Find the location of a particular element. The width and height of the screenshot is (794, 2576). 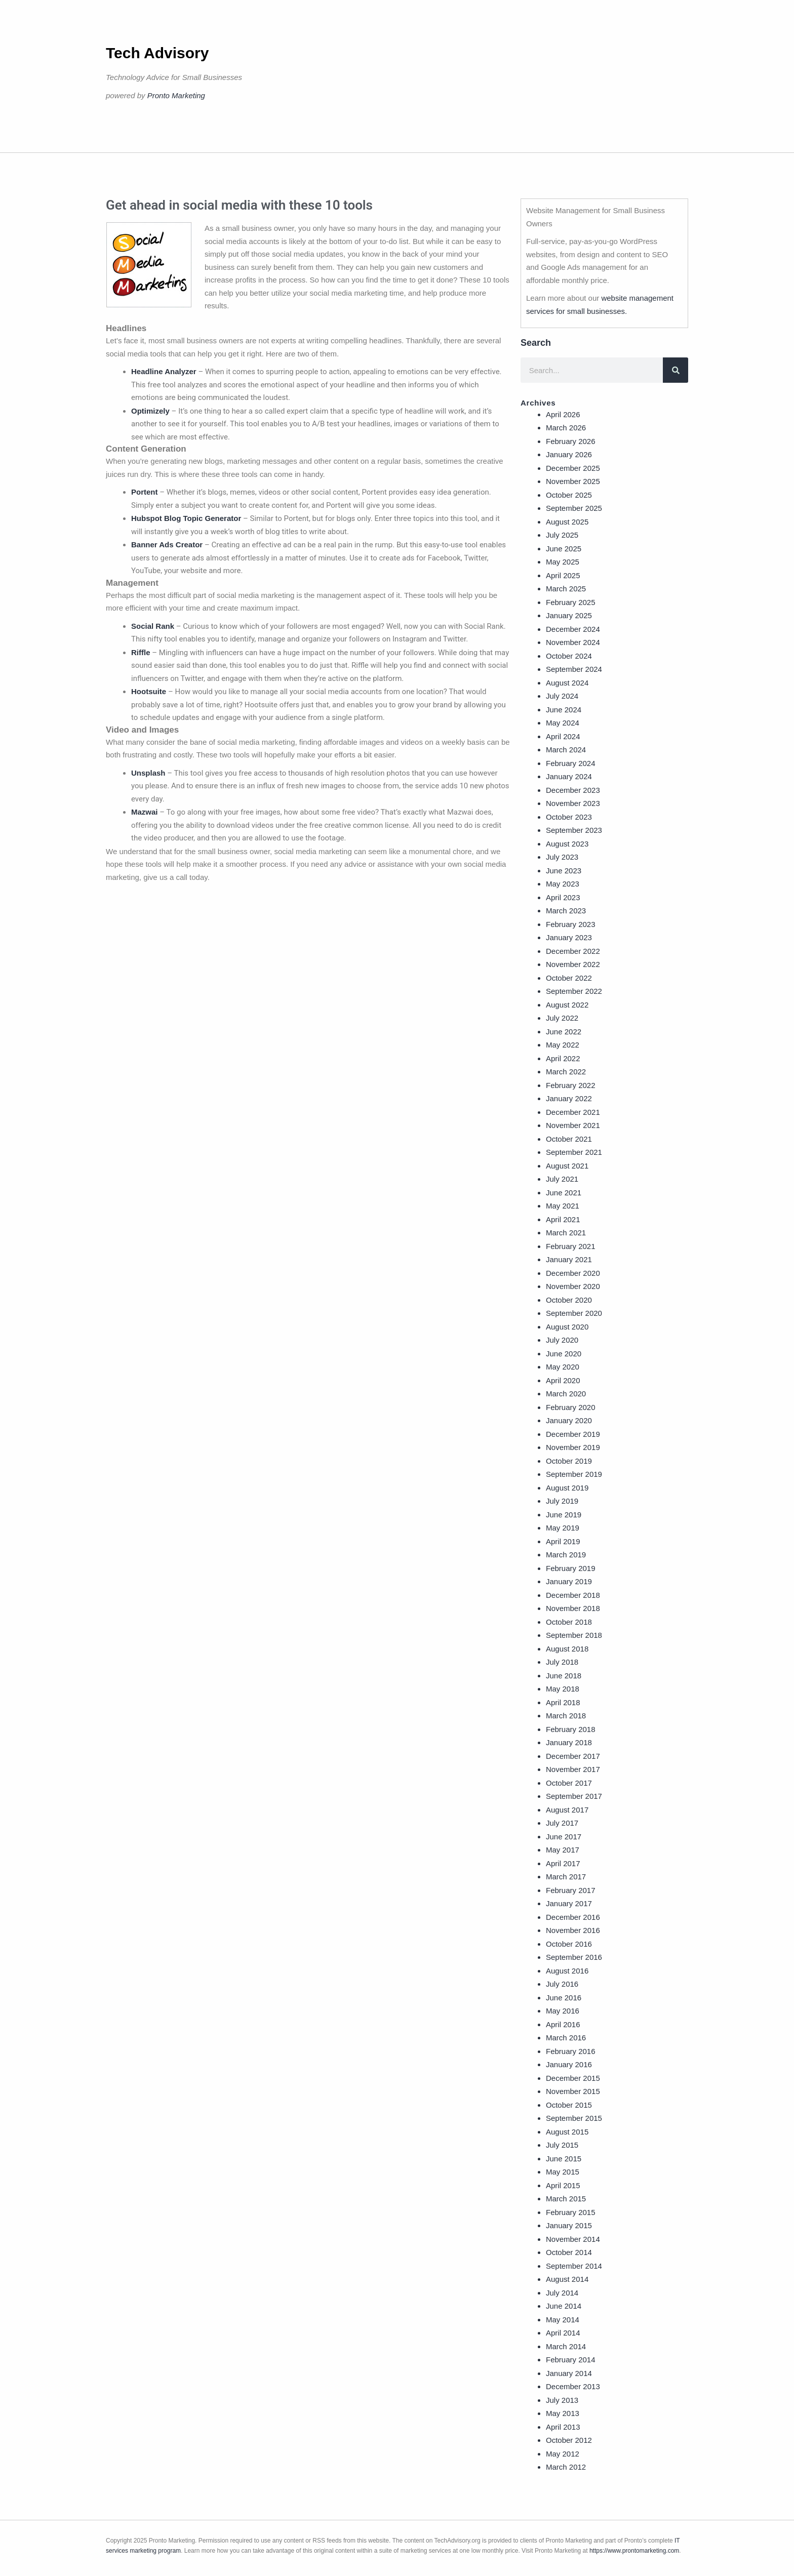

May 2018 is located at coordinates (562, 1688).